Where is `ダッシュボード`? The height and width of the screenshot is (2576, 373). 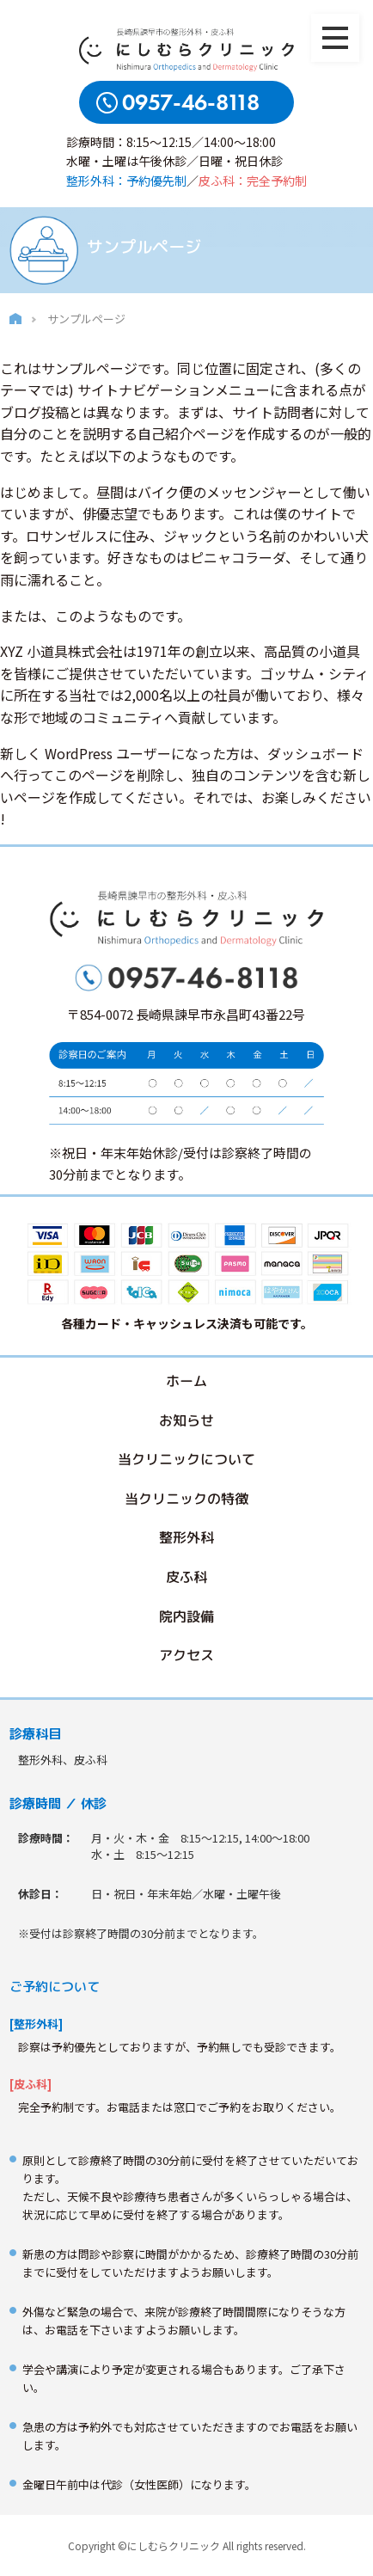 ダッシュボード is located at coordinates (315, 753).